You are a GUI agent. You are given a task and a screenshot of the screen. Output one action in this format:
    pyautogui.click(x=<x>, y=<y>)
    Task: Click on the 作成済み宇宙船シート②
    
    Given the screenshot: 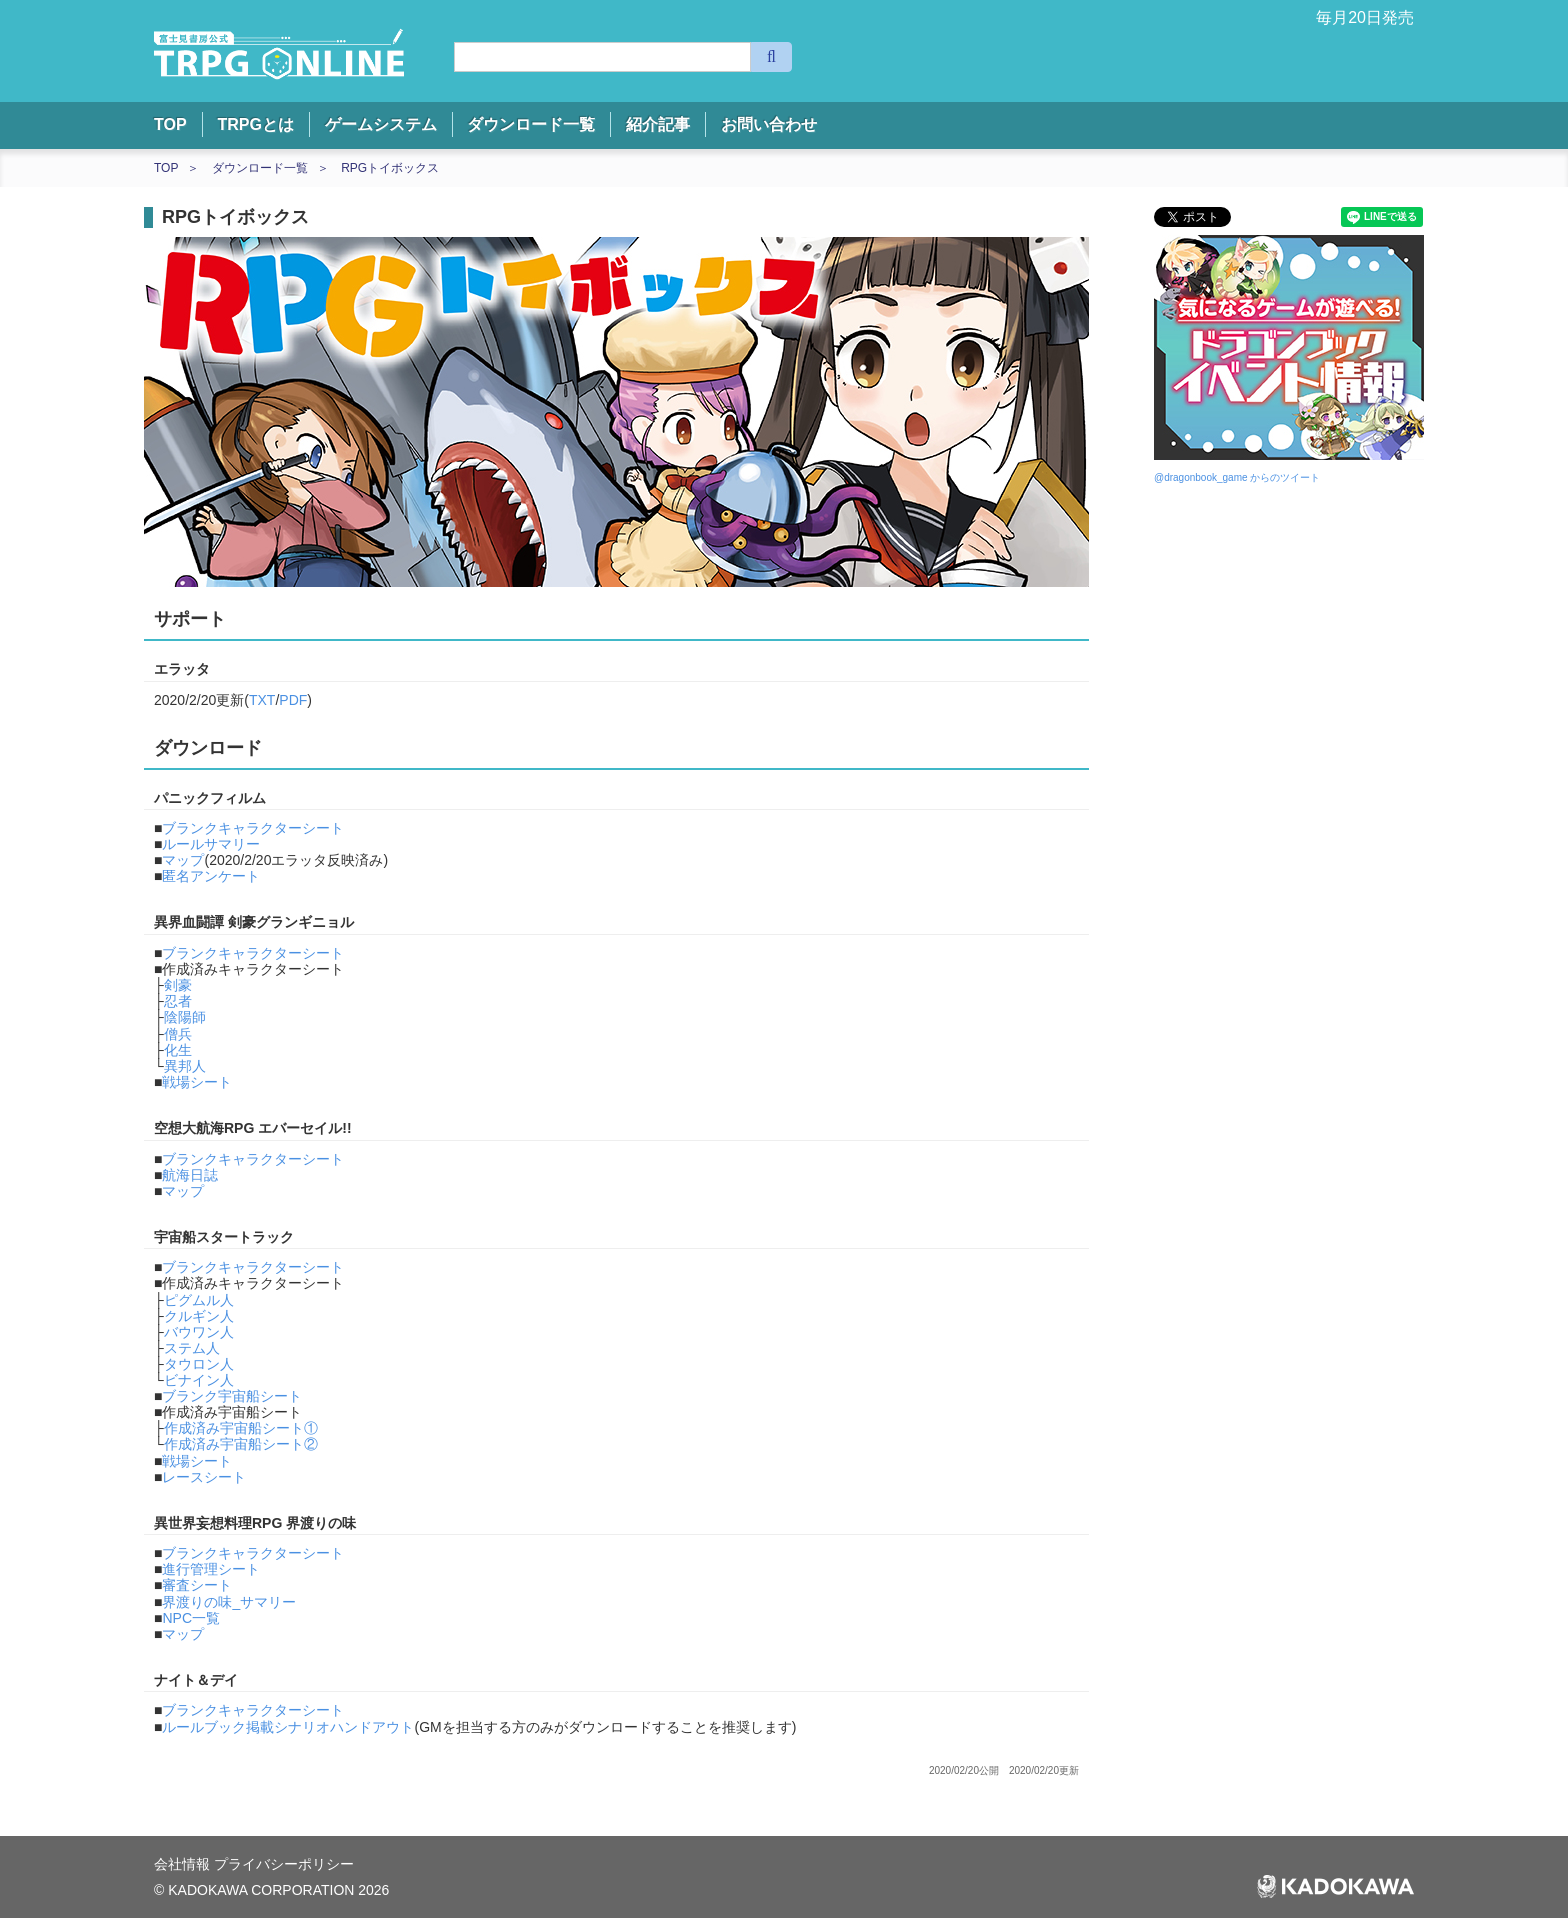 What is the action you would take?
    pyautogui.click(x=241, y=1444)
    